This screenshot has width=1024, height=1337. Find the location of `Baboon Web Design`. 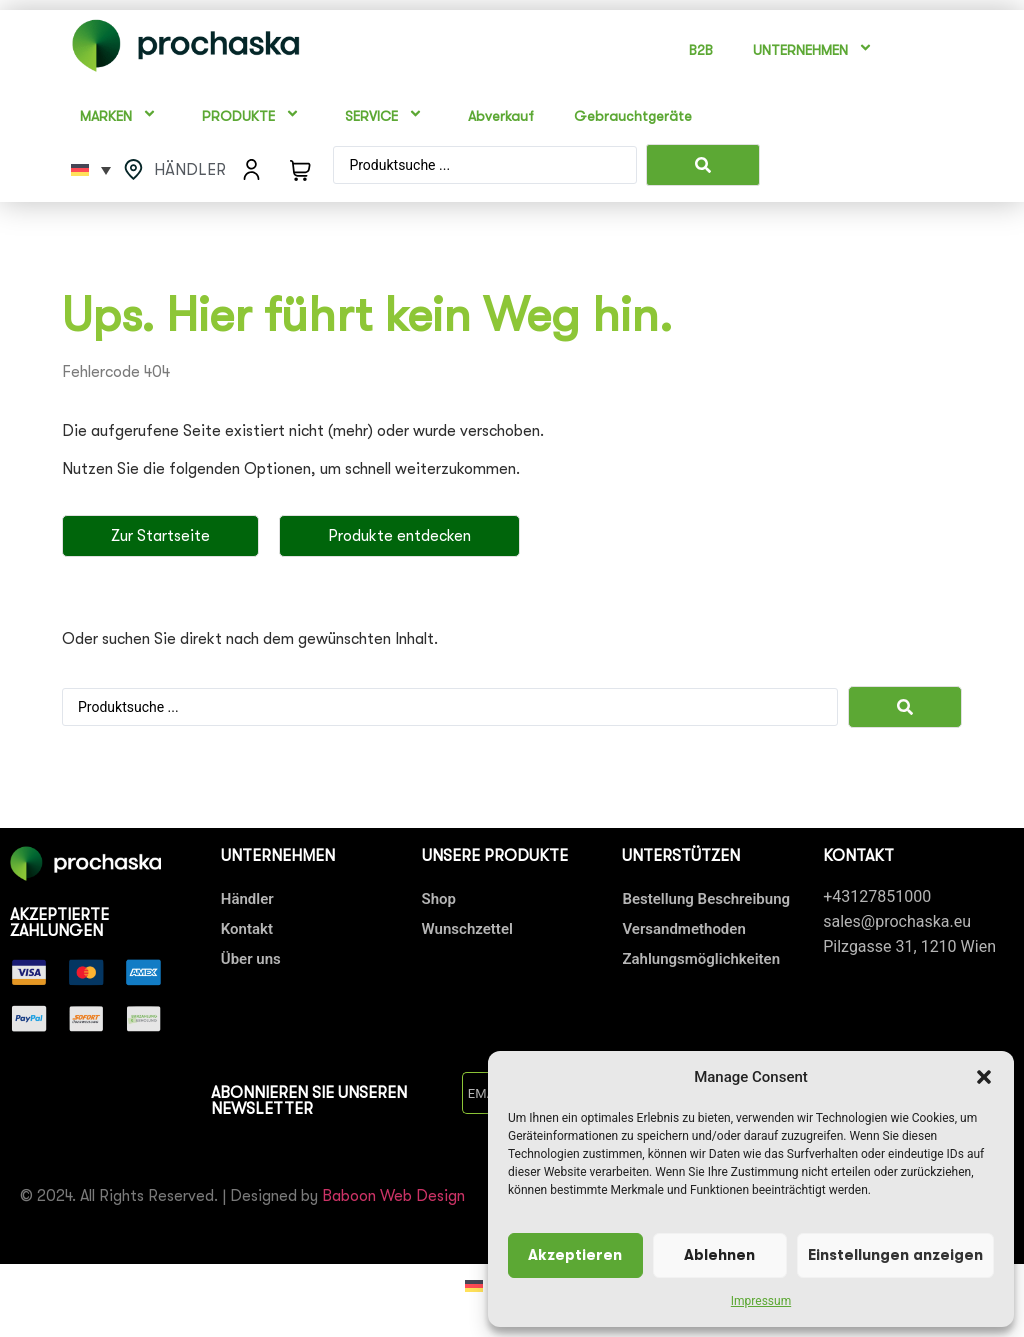

Baboon Web Design is located at coordinates (393, 1196).